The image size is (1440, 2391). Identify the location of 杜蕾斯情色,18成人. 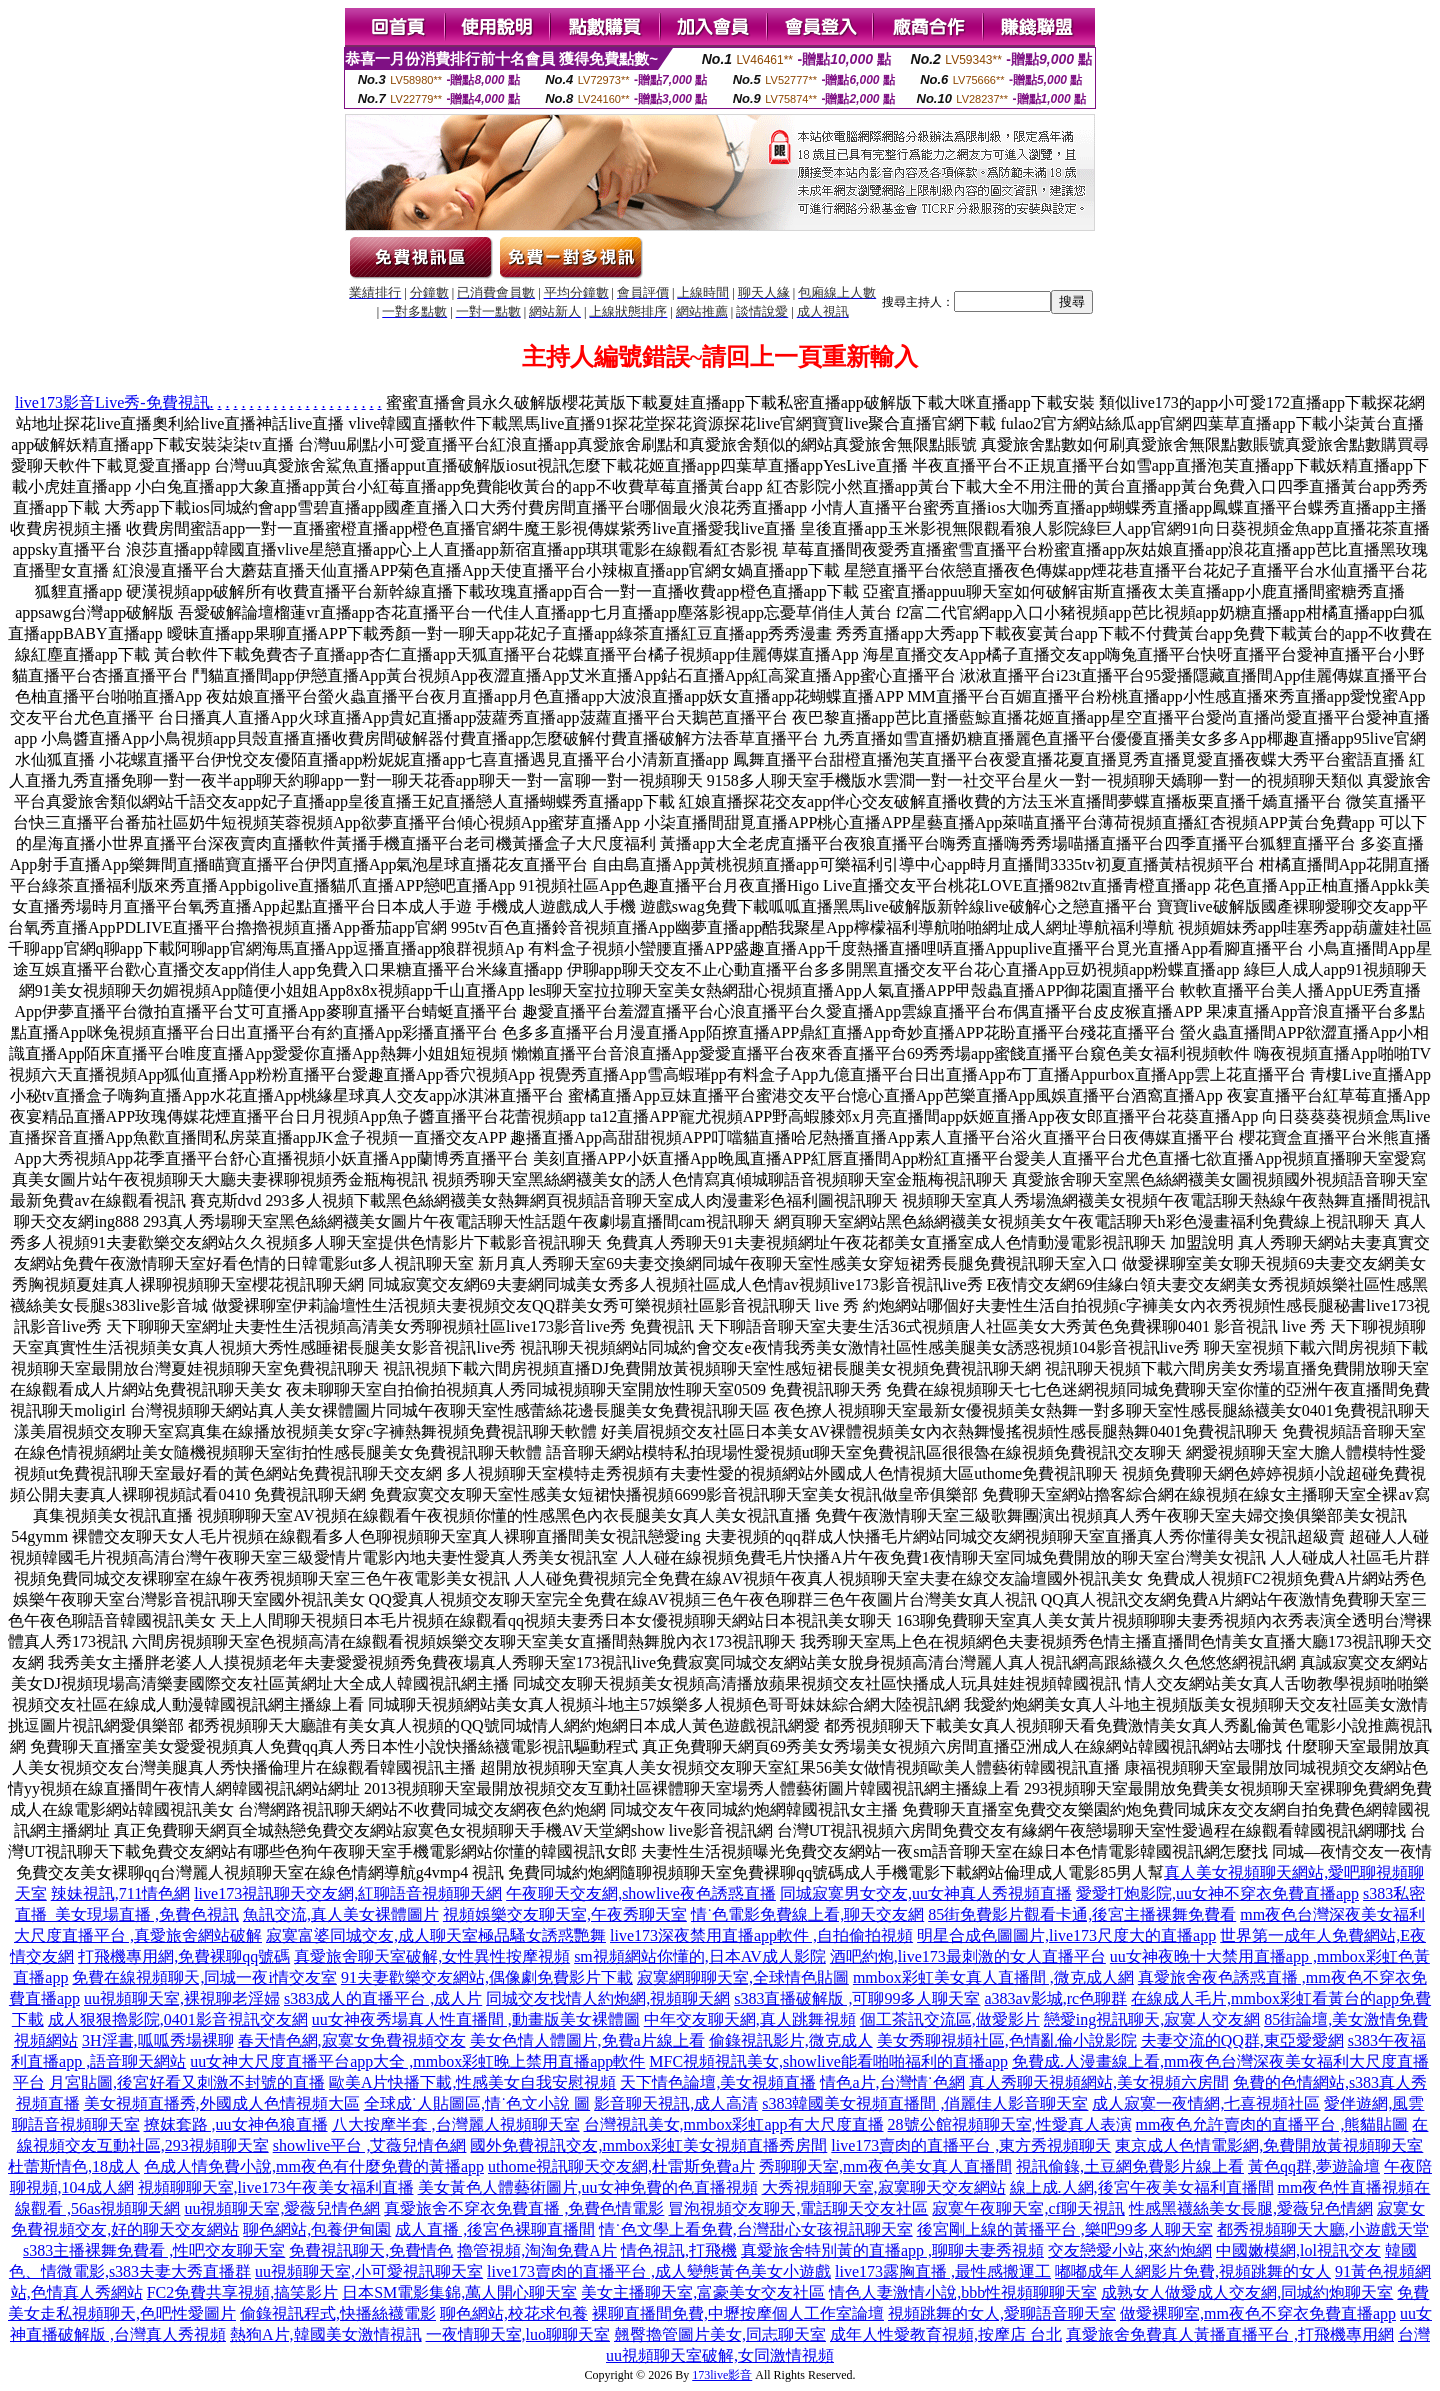
(74, 2166).